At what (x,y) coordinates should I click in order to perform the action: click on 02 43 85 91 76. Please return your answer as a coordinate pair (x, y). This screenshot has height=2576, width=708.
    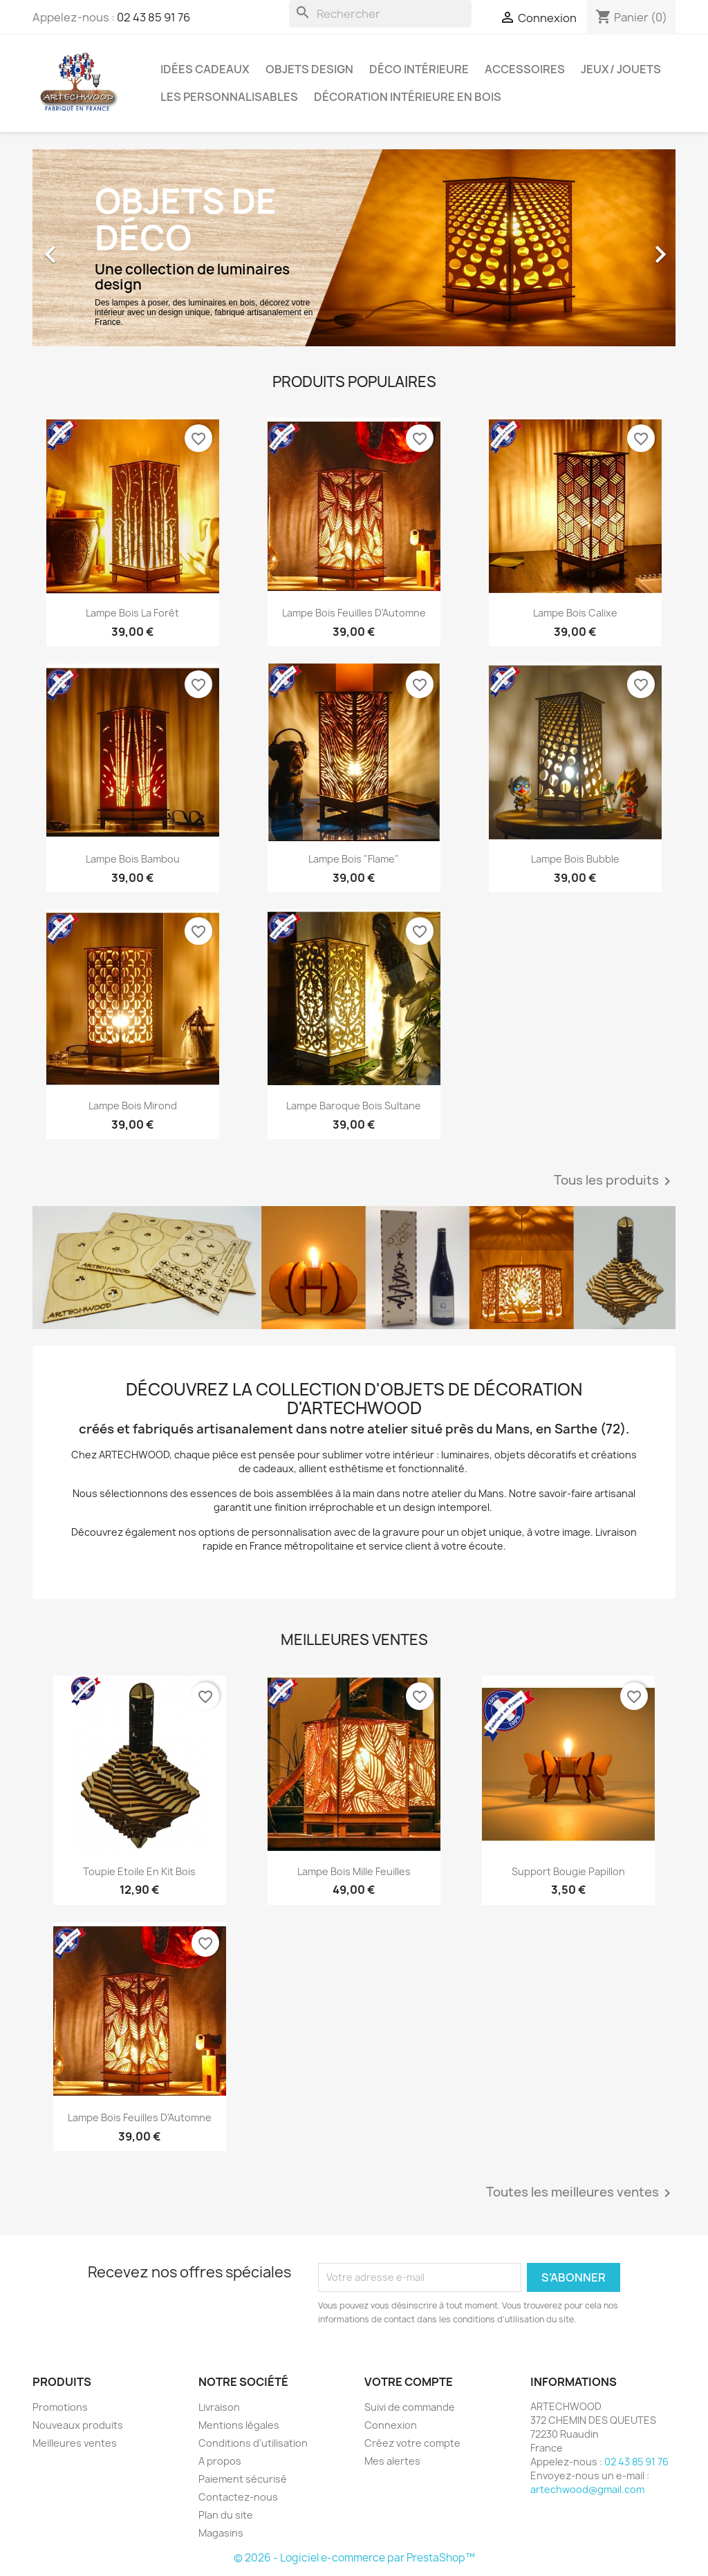
    Looking at the image, I should click on (153, 17).